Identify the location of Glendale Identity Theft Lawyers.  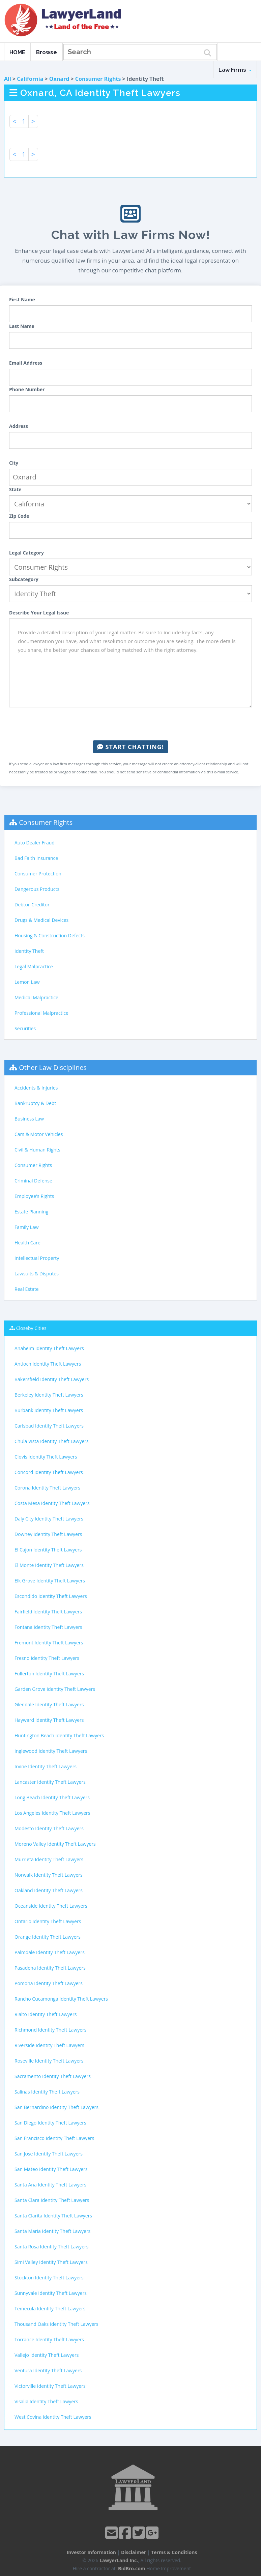
(49, 1704).